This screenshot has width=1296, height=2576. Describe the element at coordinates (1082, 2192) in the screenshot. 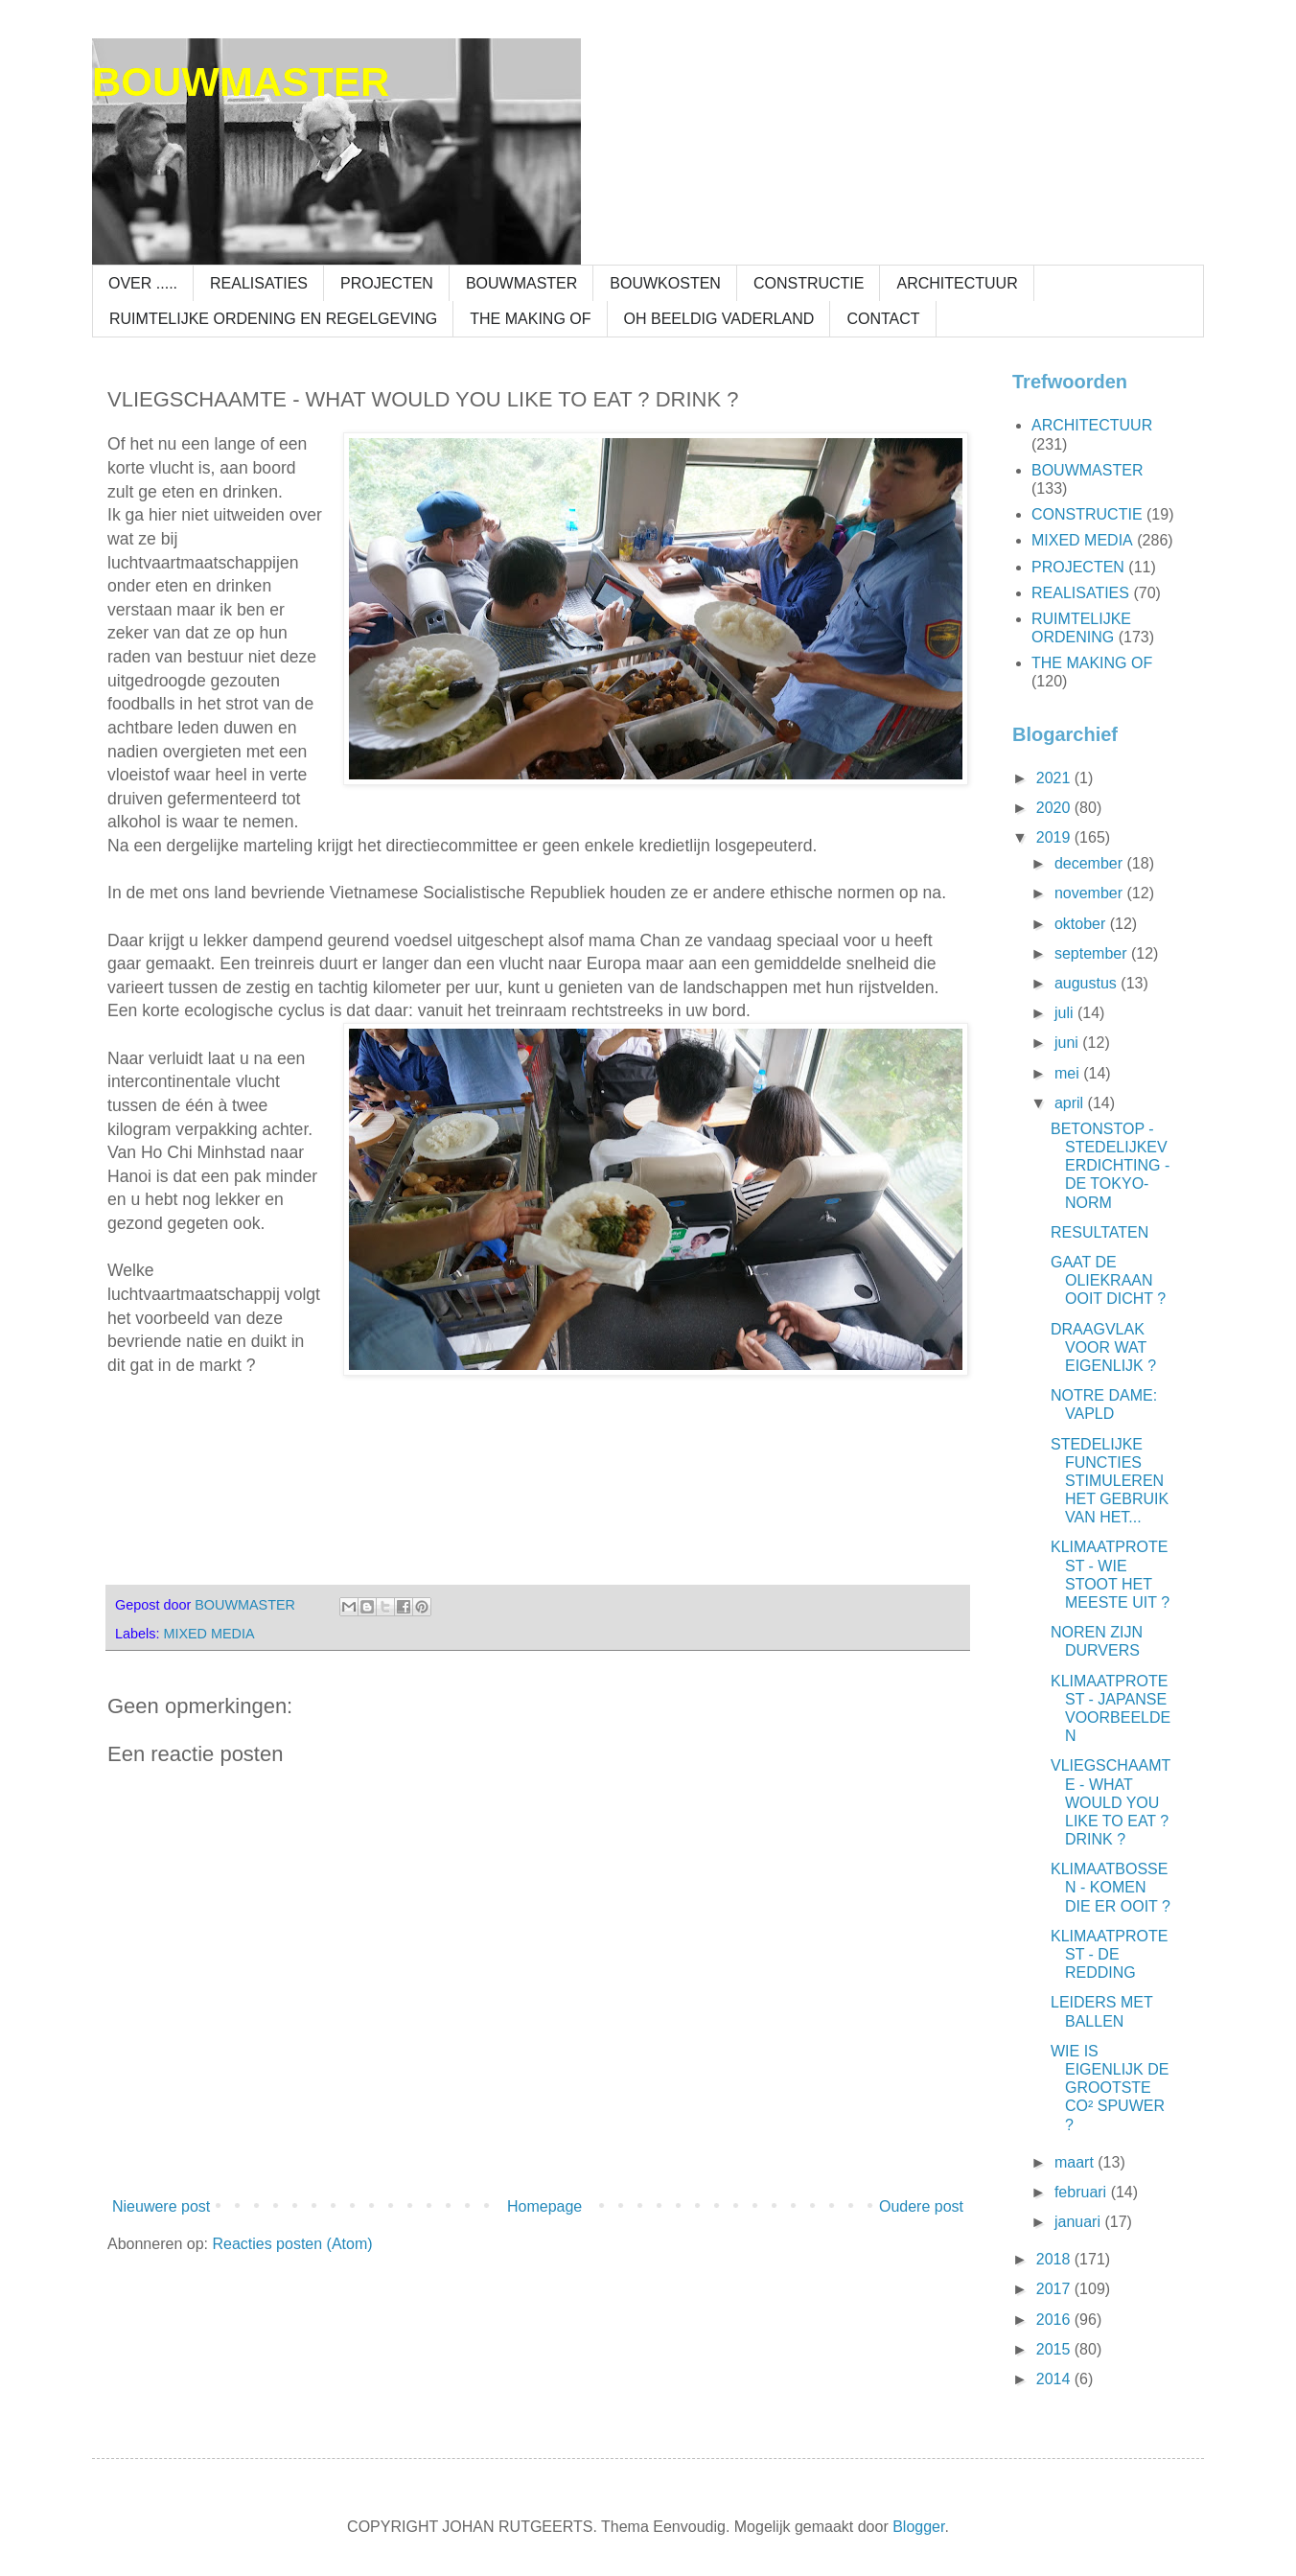

I see `februari` at that location.